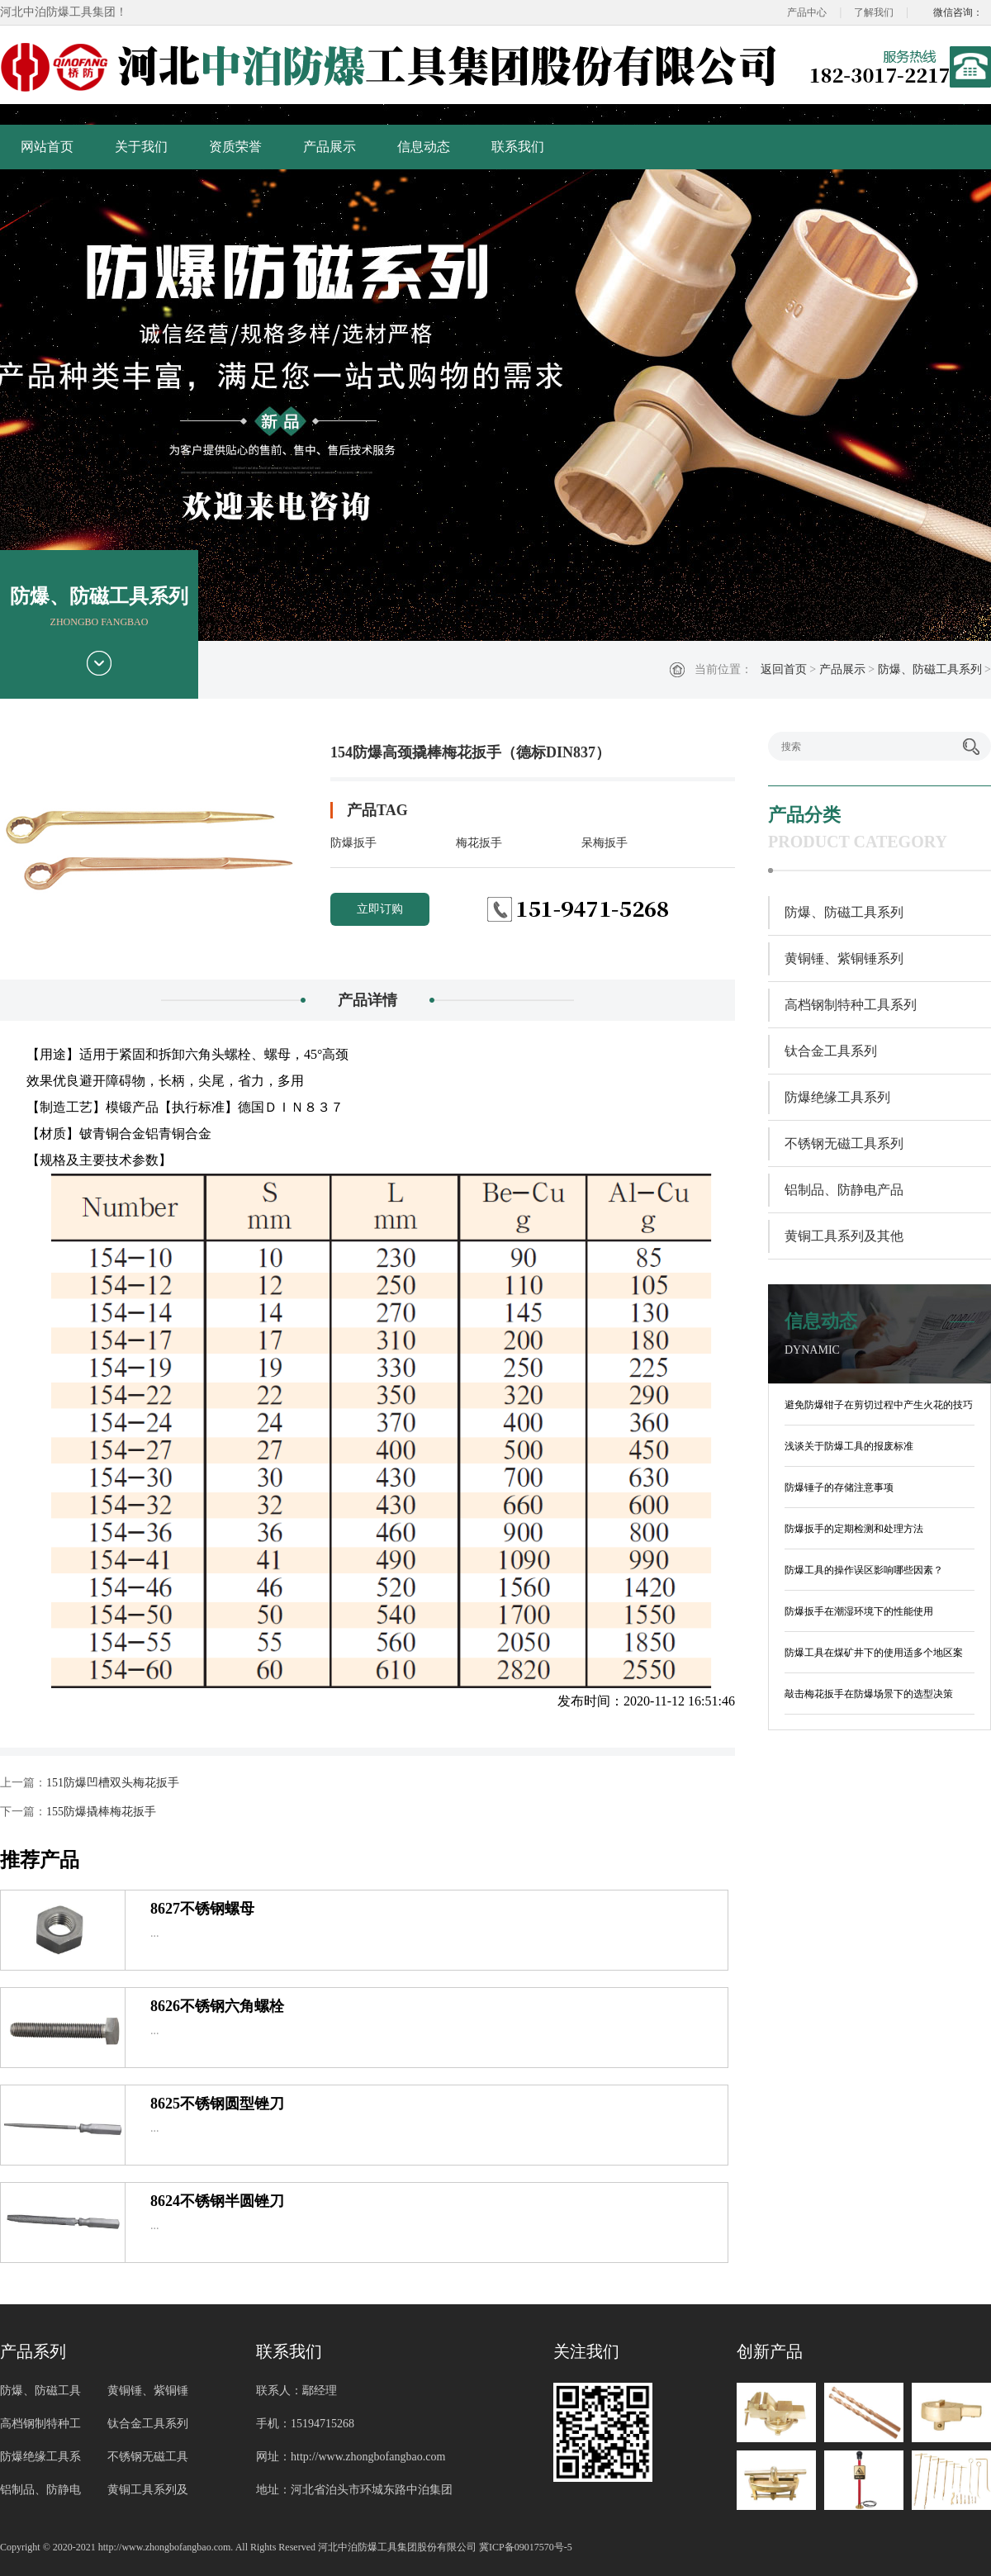 The height and width of the screenshot is (2576, 991). Describe the element at coordinates (879, 1405) in the screenshot. I see `避免防爆钳子在剪切过程中产生火花的技巧` at that location.